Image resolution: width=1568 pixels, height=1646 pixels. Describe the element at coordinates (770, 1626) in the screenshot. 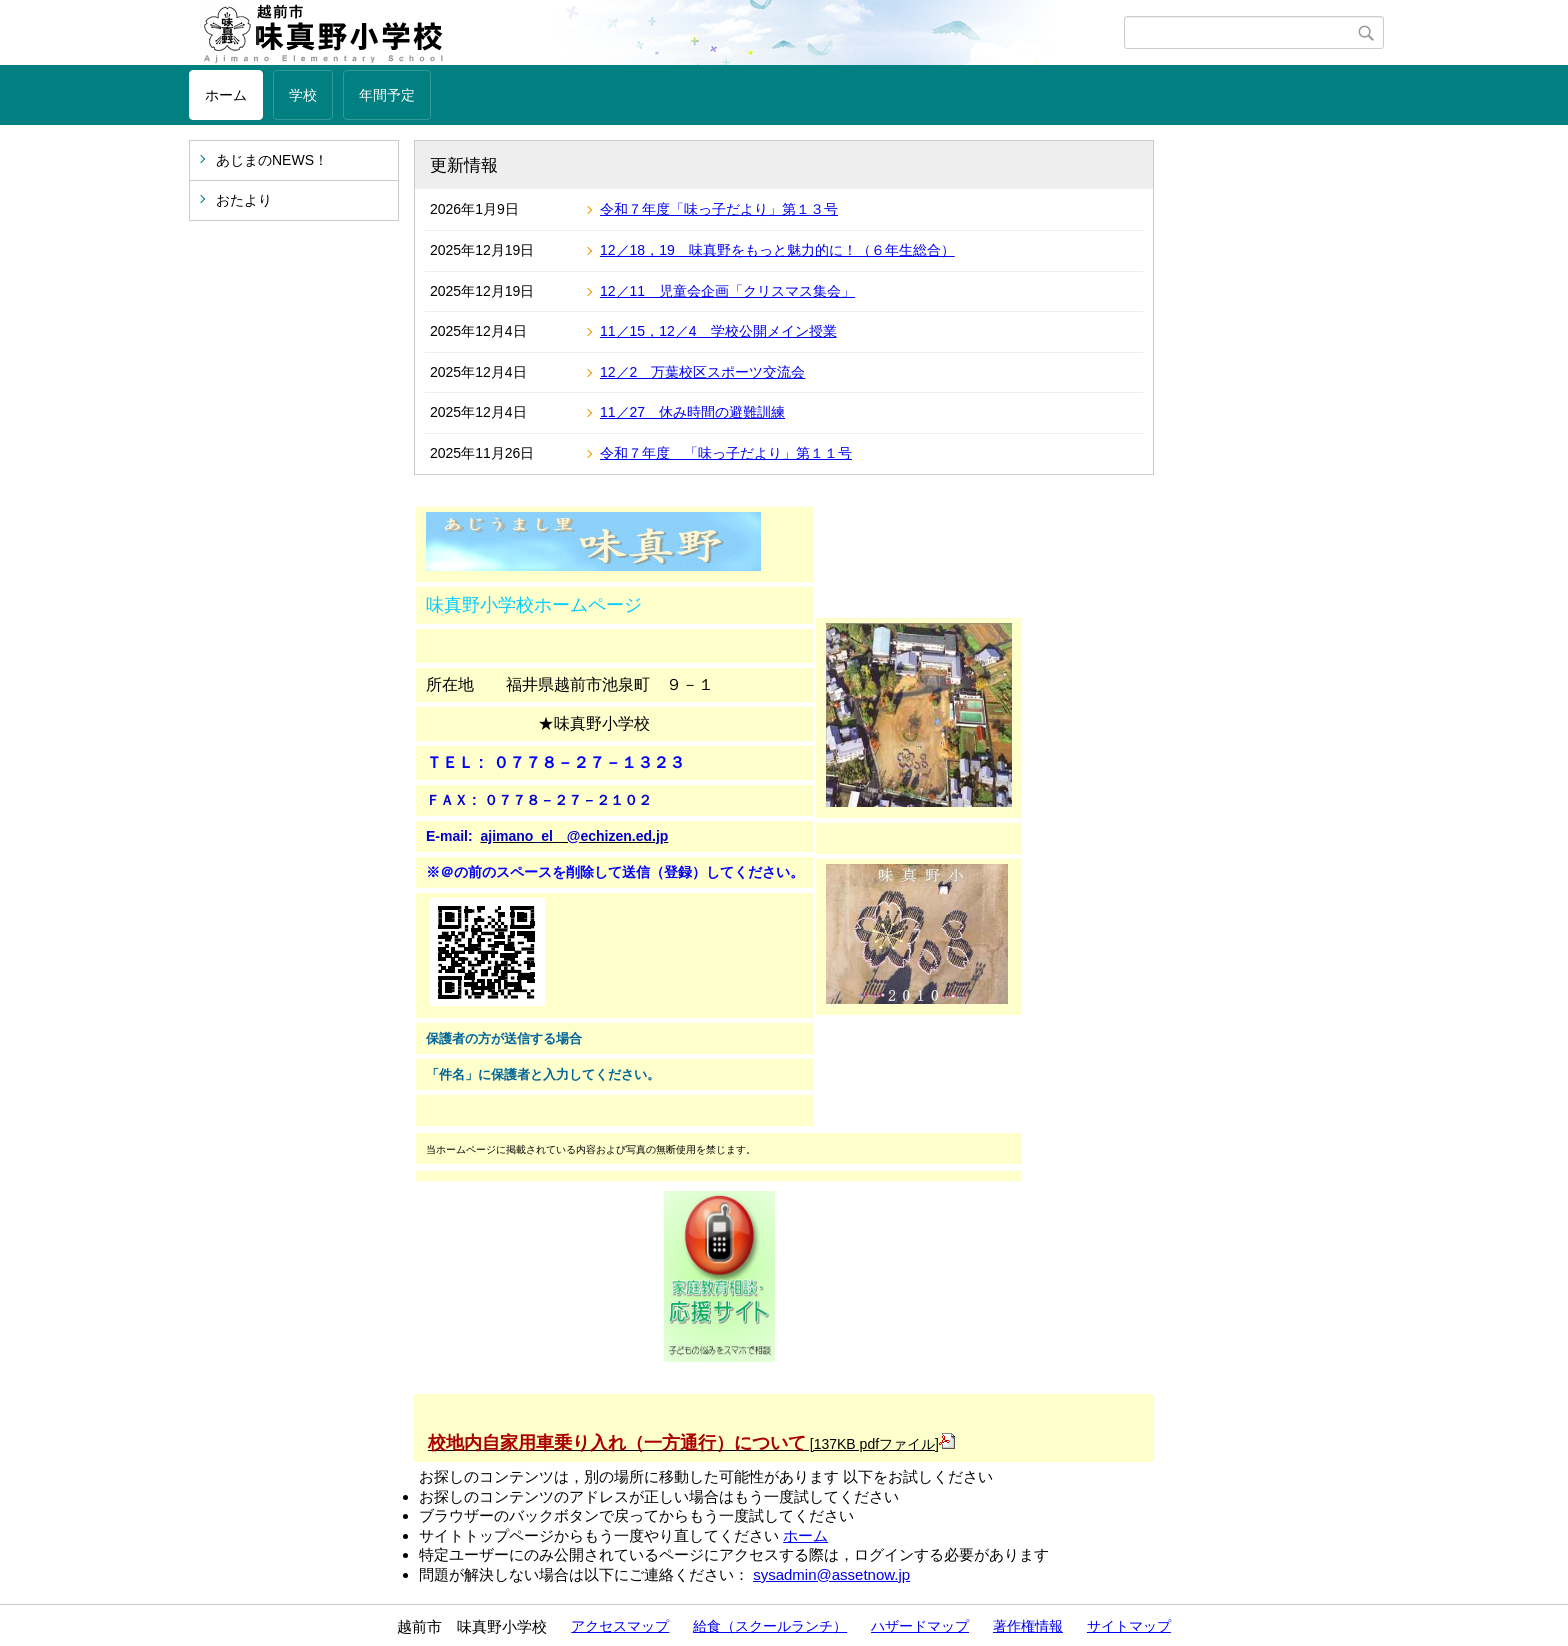

I see `給食（スクールランチ）` at that location.